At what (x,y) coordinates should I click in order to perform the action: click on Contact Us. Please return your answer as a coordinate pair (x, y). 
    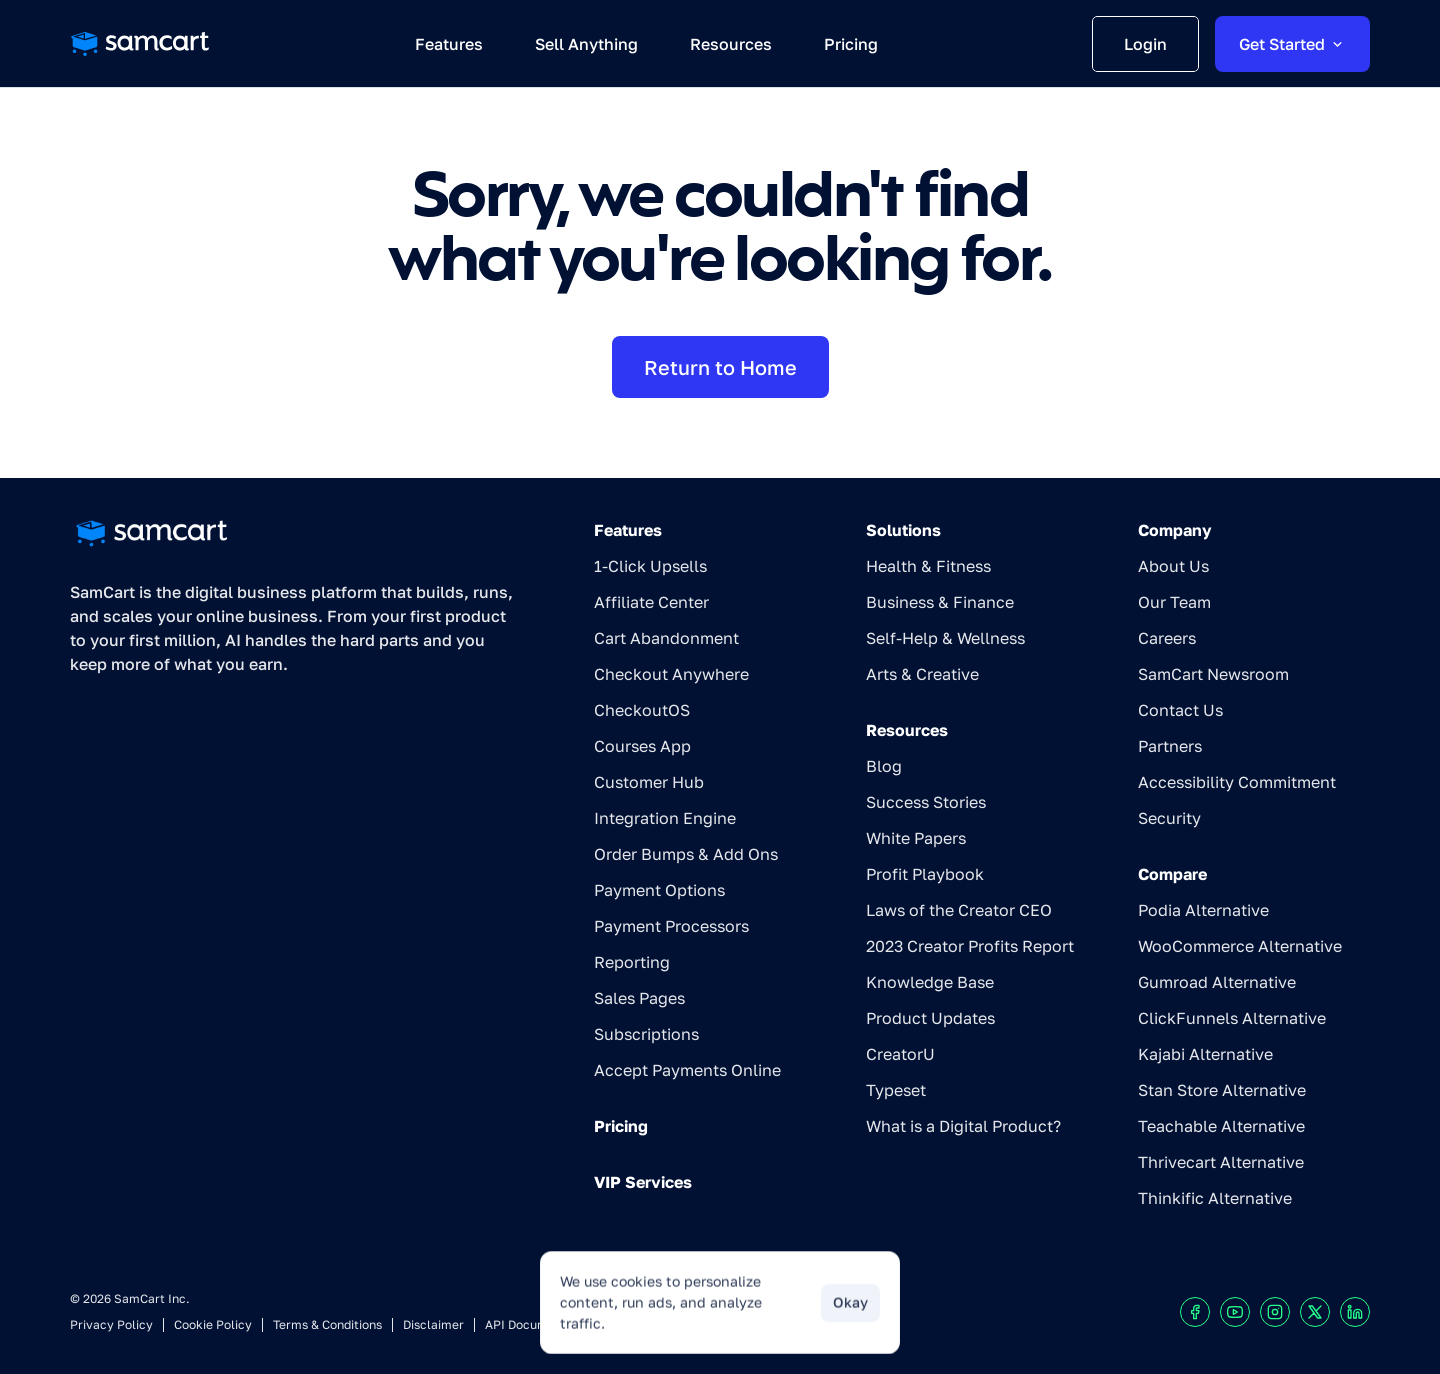
    Looking at the image, I should click on (1180, 710).